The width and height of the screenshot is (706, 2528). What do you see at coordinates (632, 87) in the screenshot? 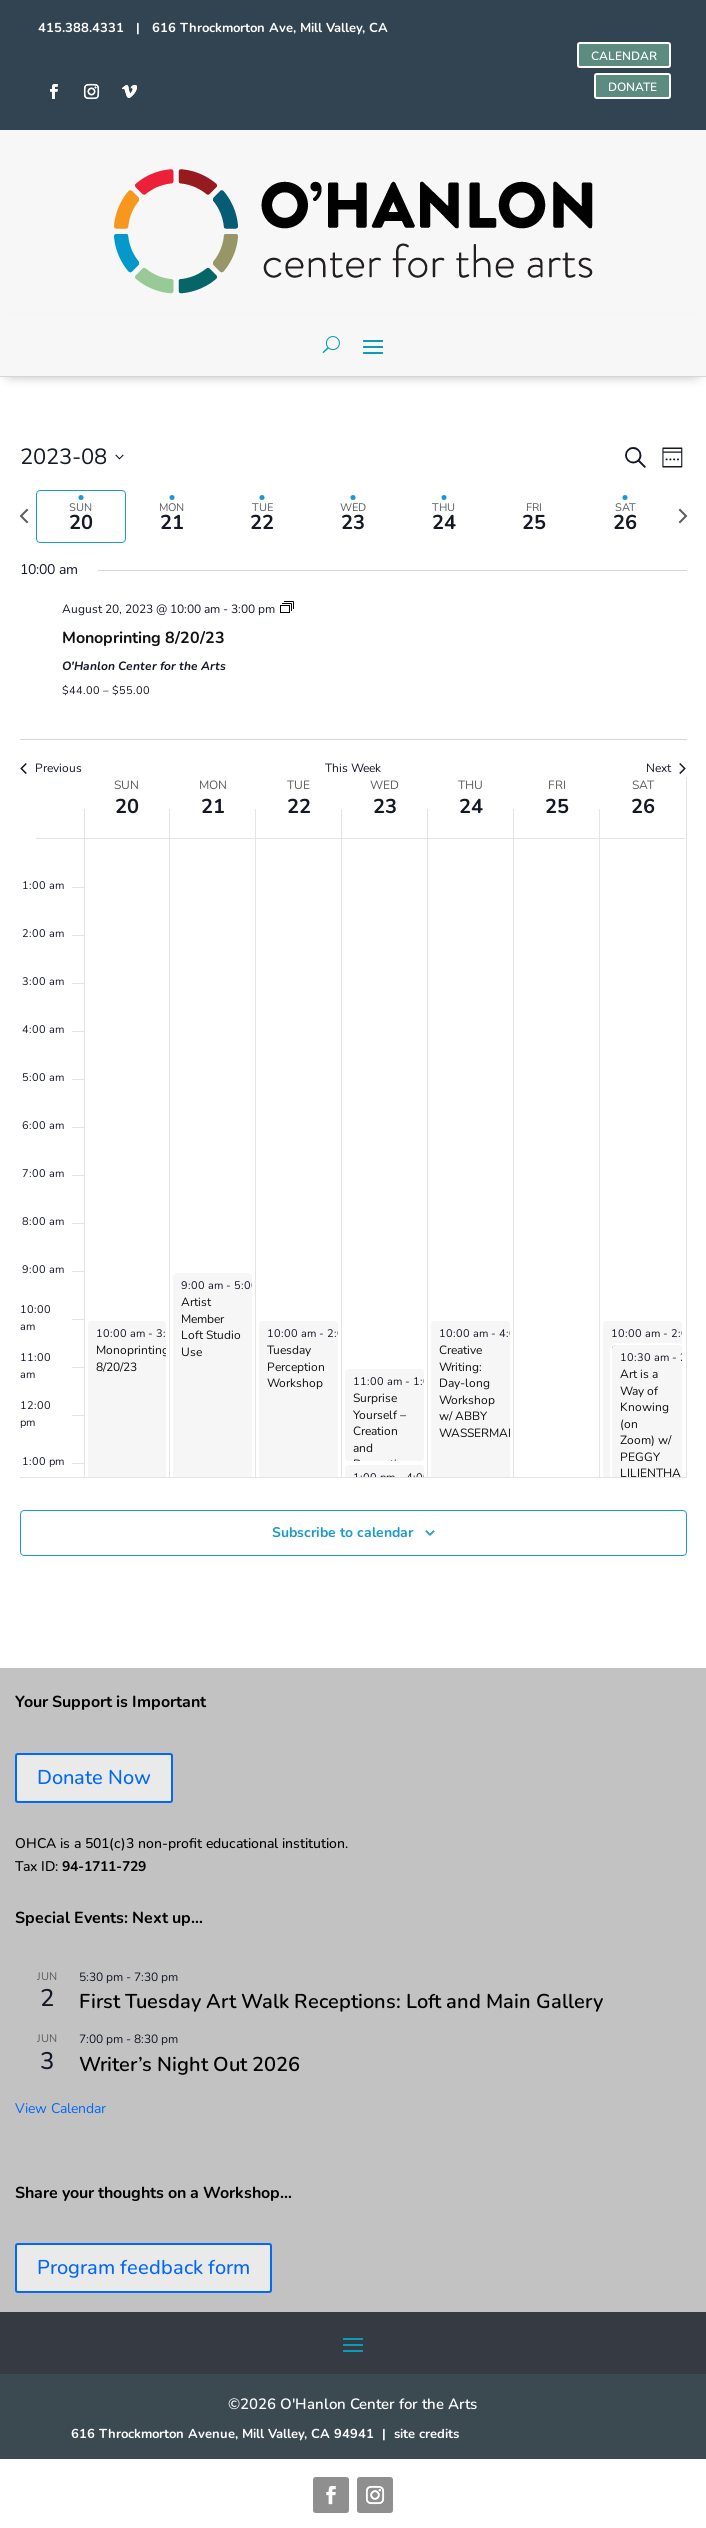
I see `DONATE` at bounding box center [632, 87].